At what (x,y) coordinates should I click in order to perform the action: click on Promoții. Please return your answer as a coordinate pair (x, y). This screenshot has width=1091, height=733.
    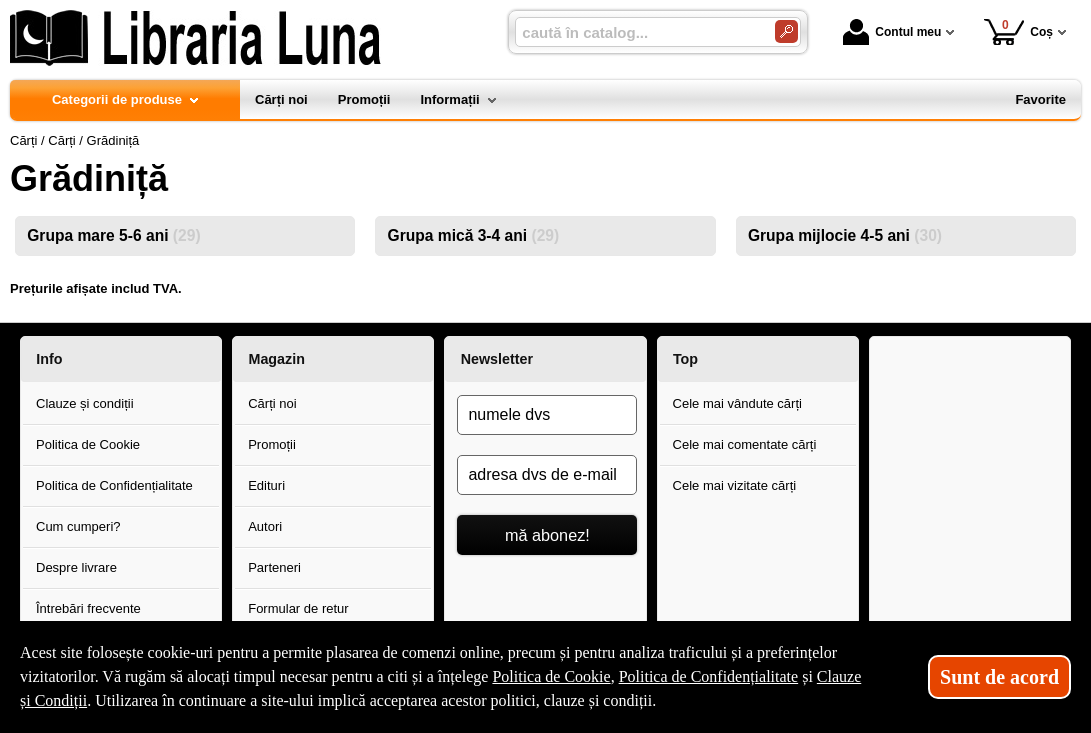
    Looking at the image, I should click on (272, 444).